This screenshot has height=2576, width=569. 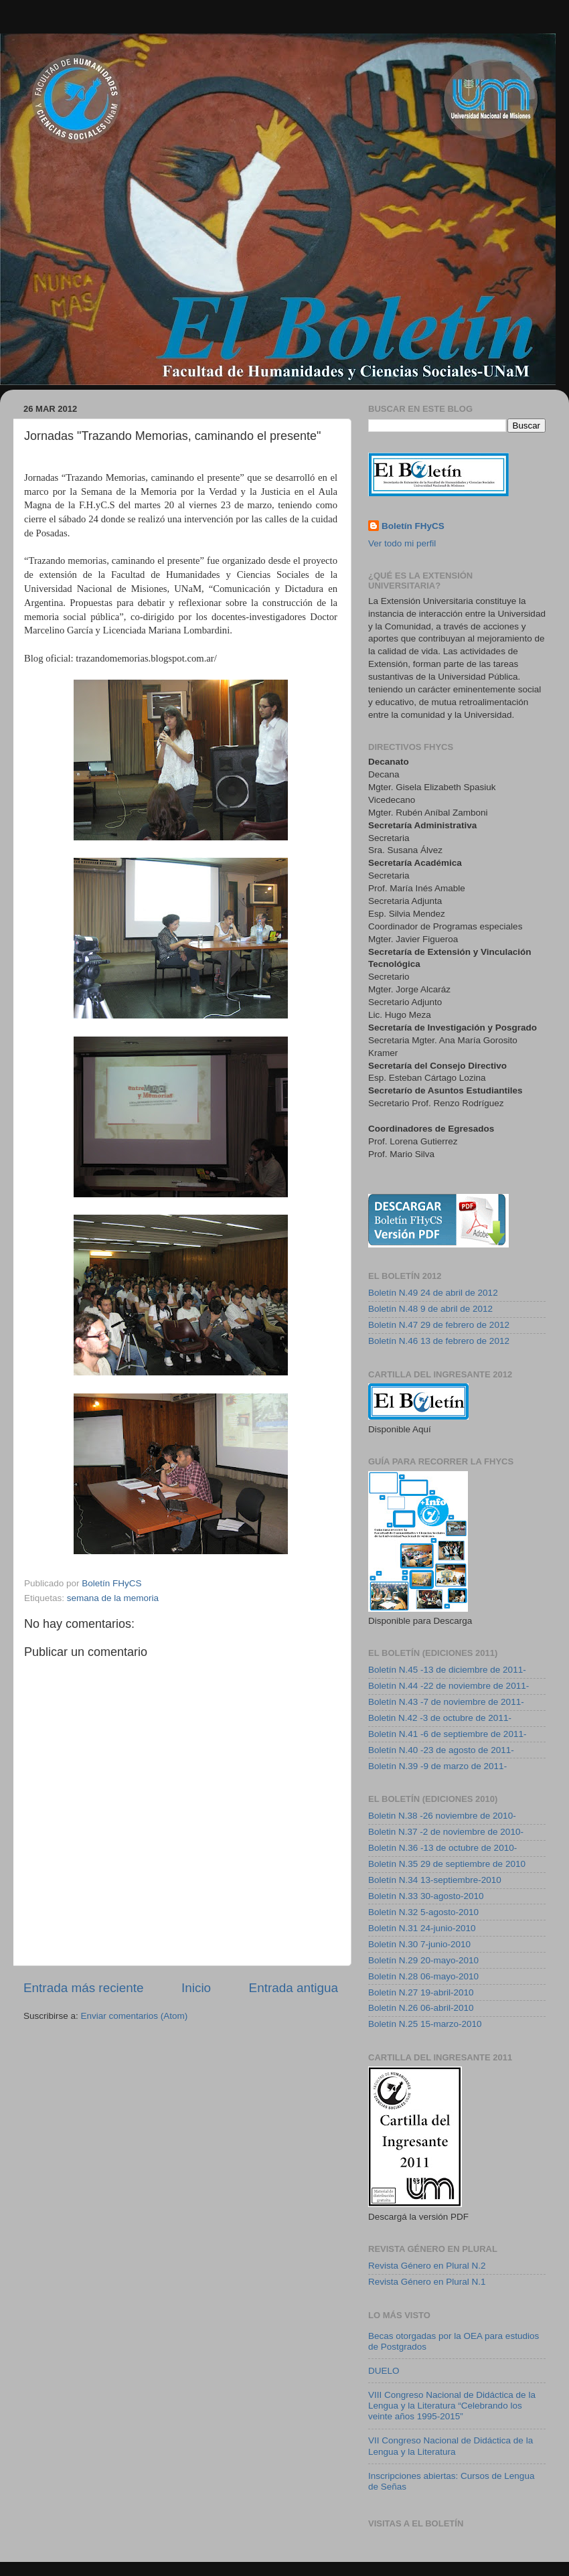 I want to click on Boletín N.49 24 de abril de 2012, so click(x=433, y=1293).